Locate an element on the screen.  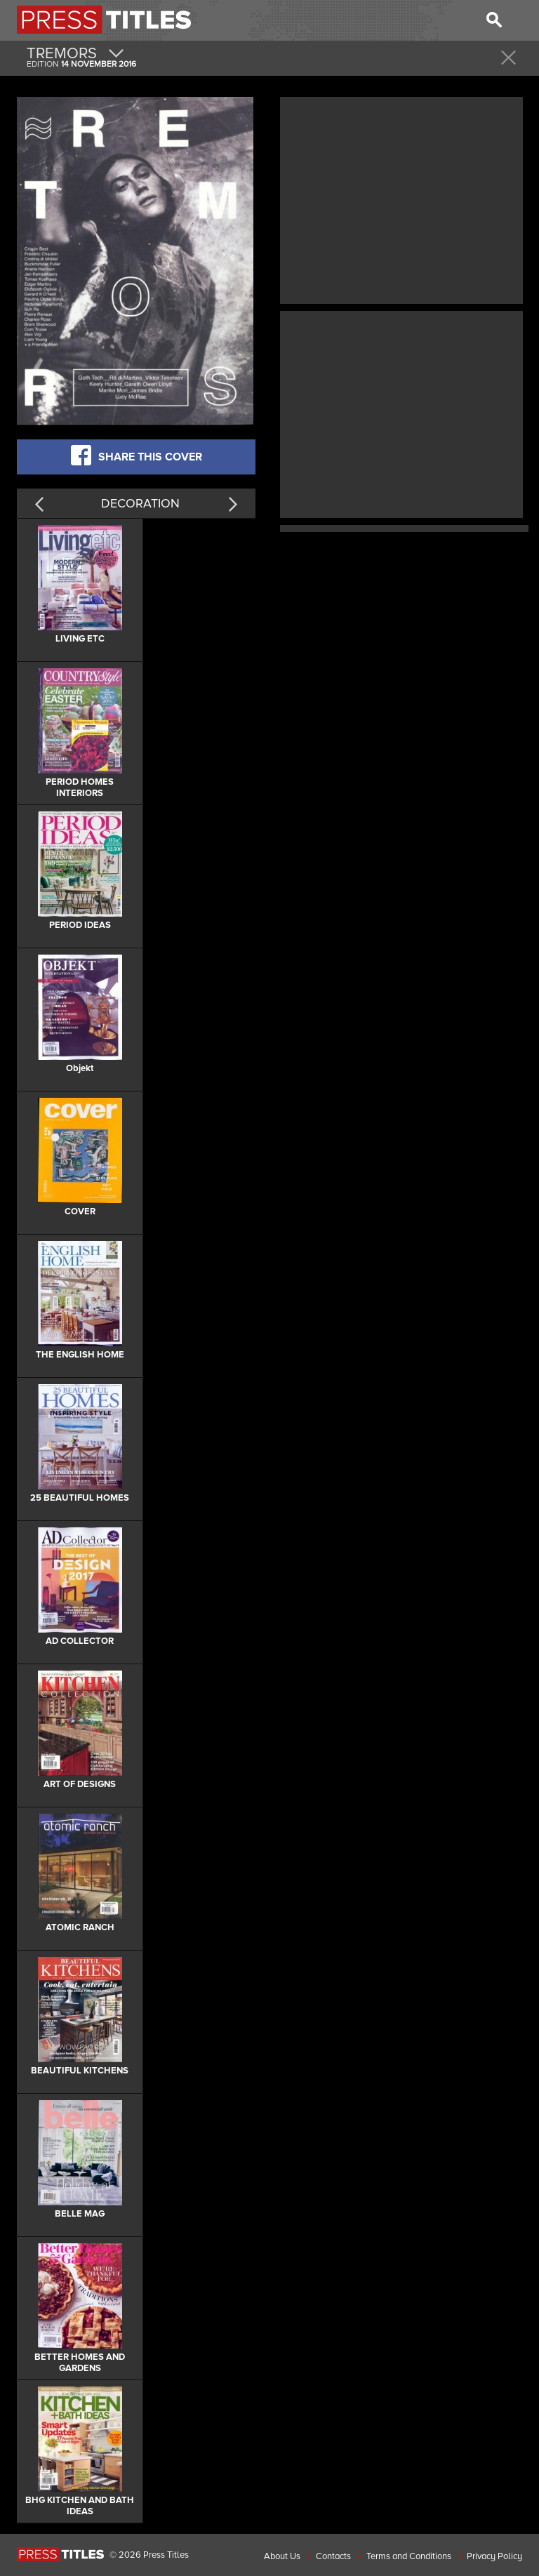
About Us is located at coordinates (282, 2556).